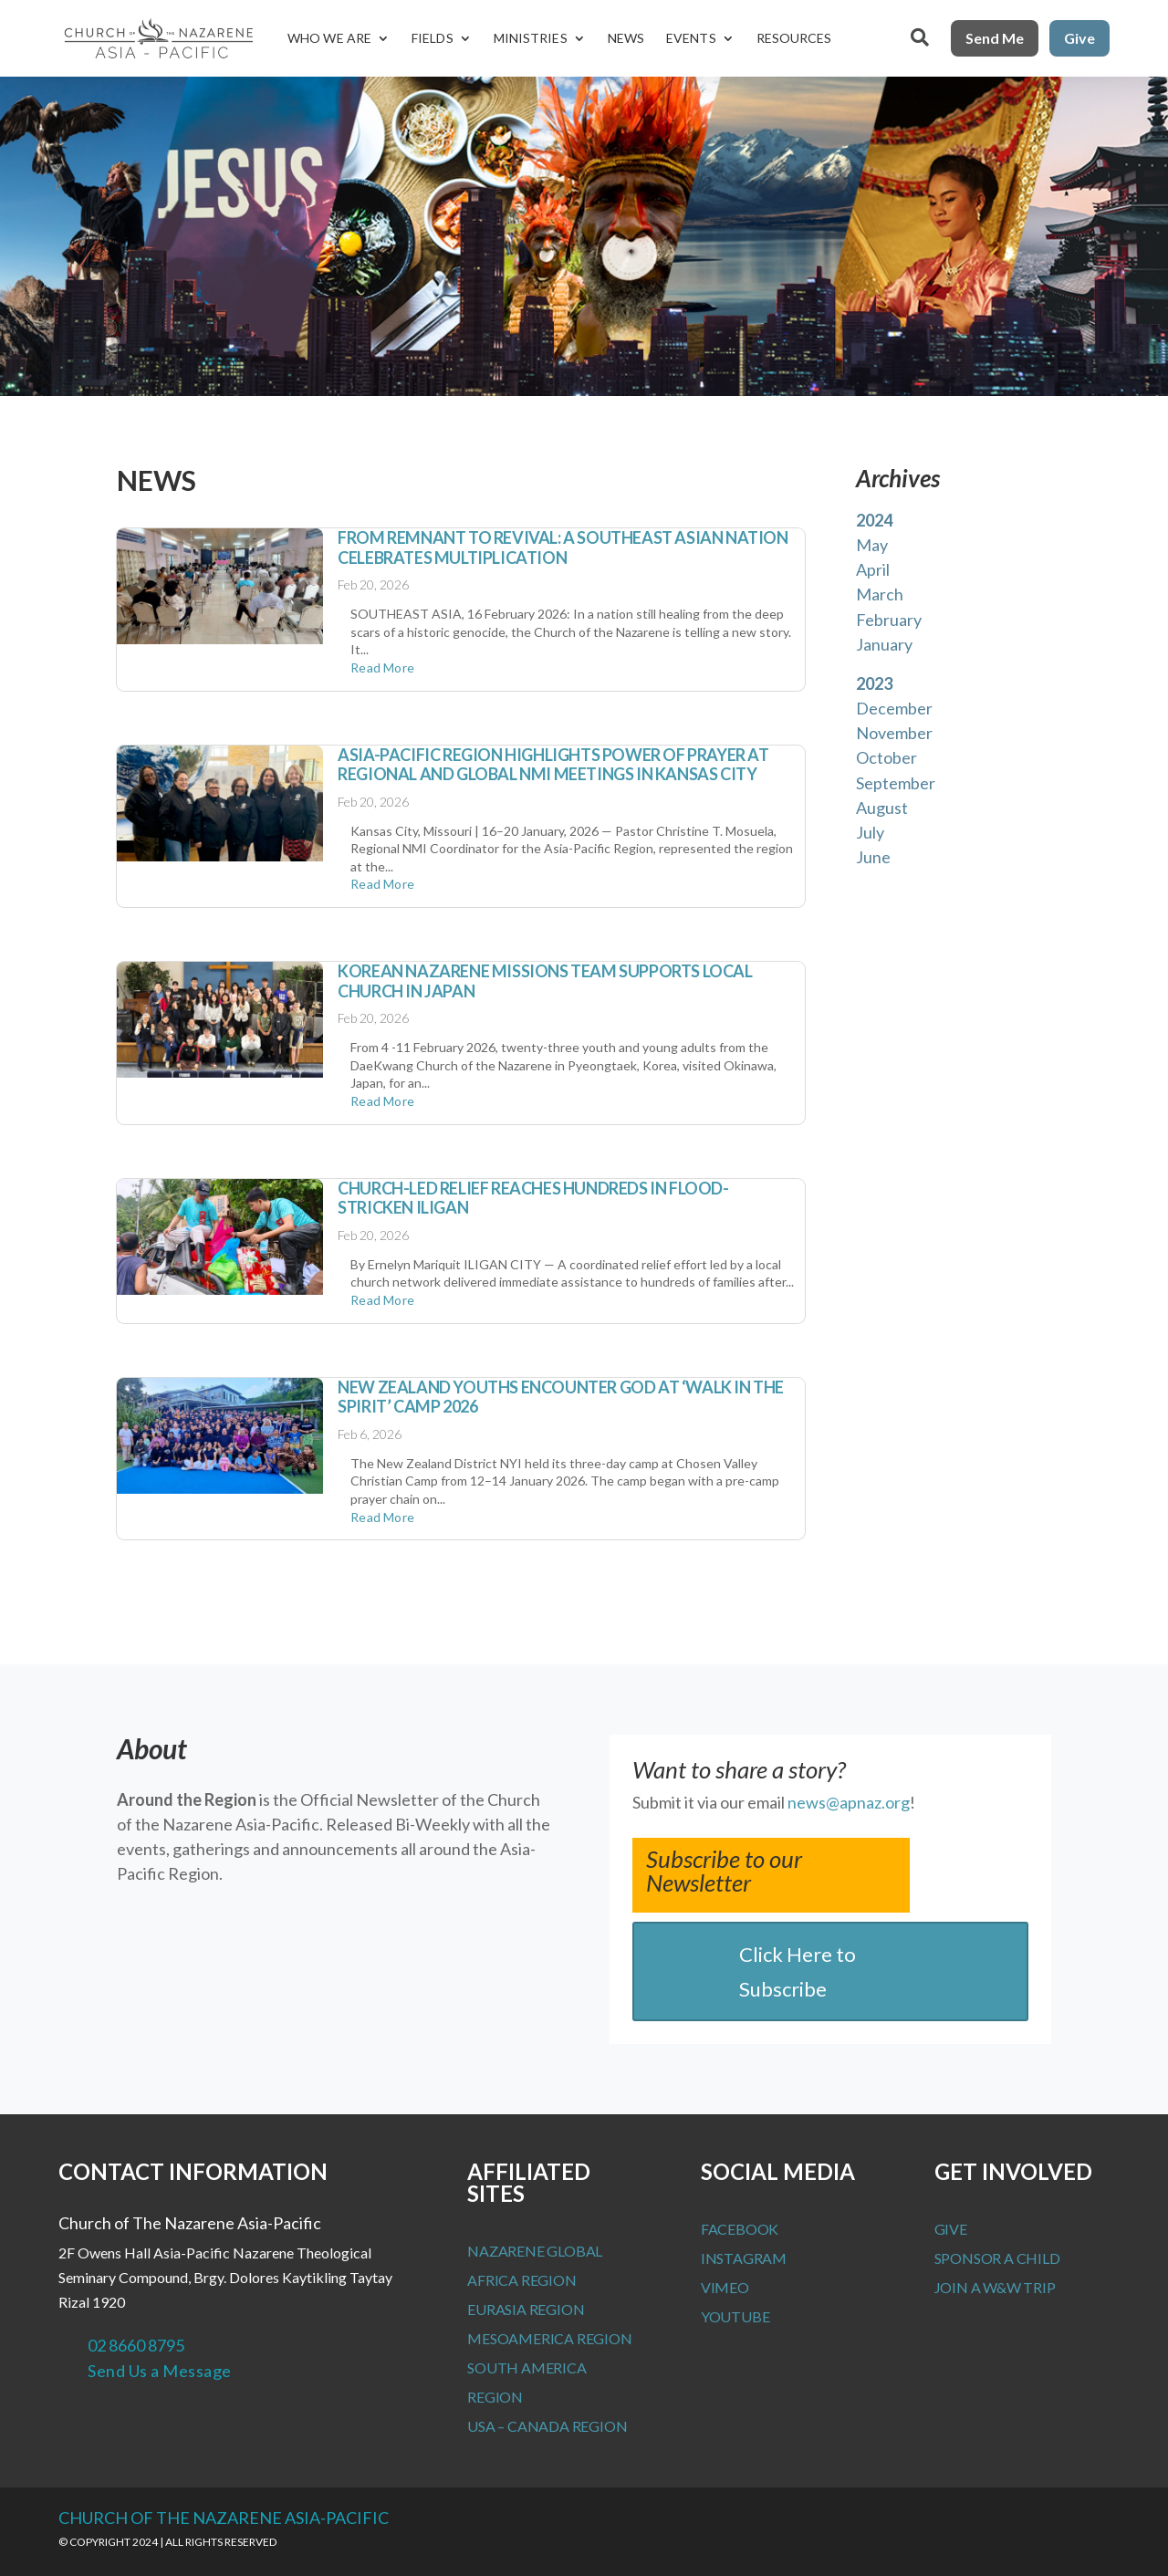 This screenshot has width=1168, height=2576. I want to click on Sponsor a Child, so click(997, 2258).